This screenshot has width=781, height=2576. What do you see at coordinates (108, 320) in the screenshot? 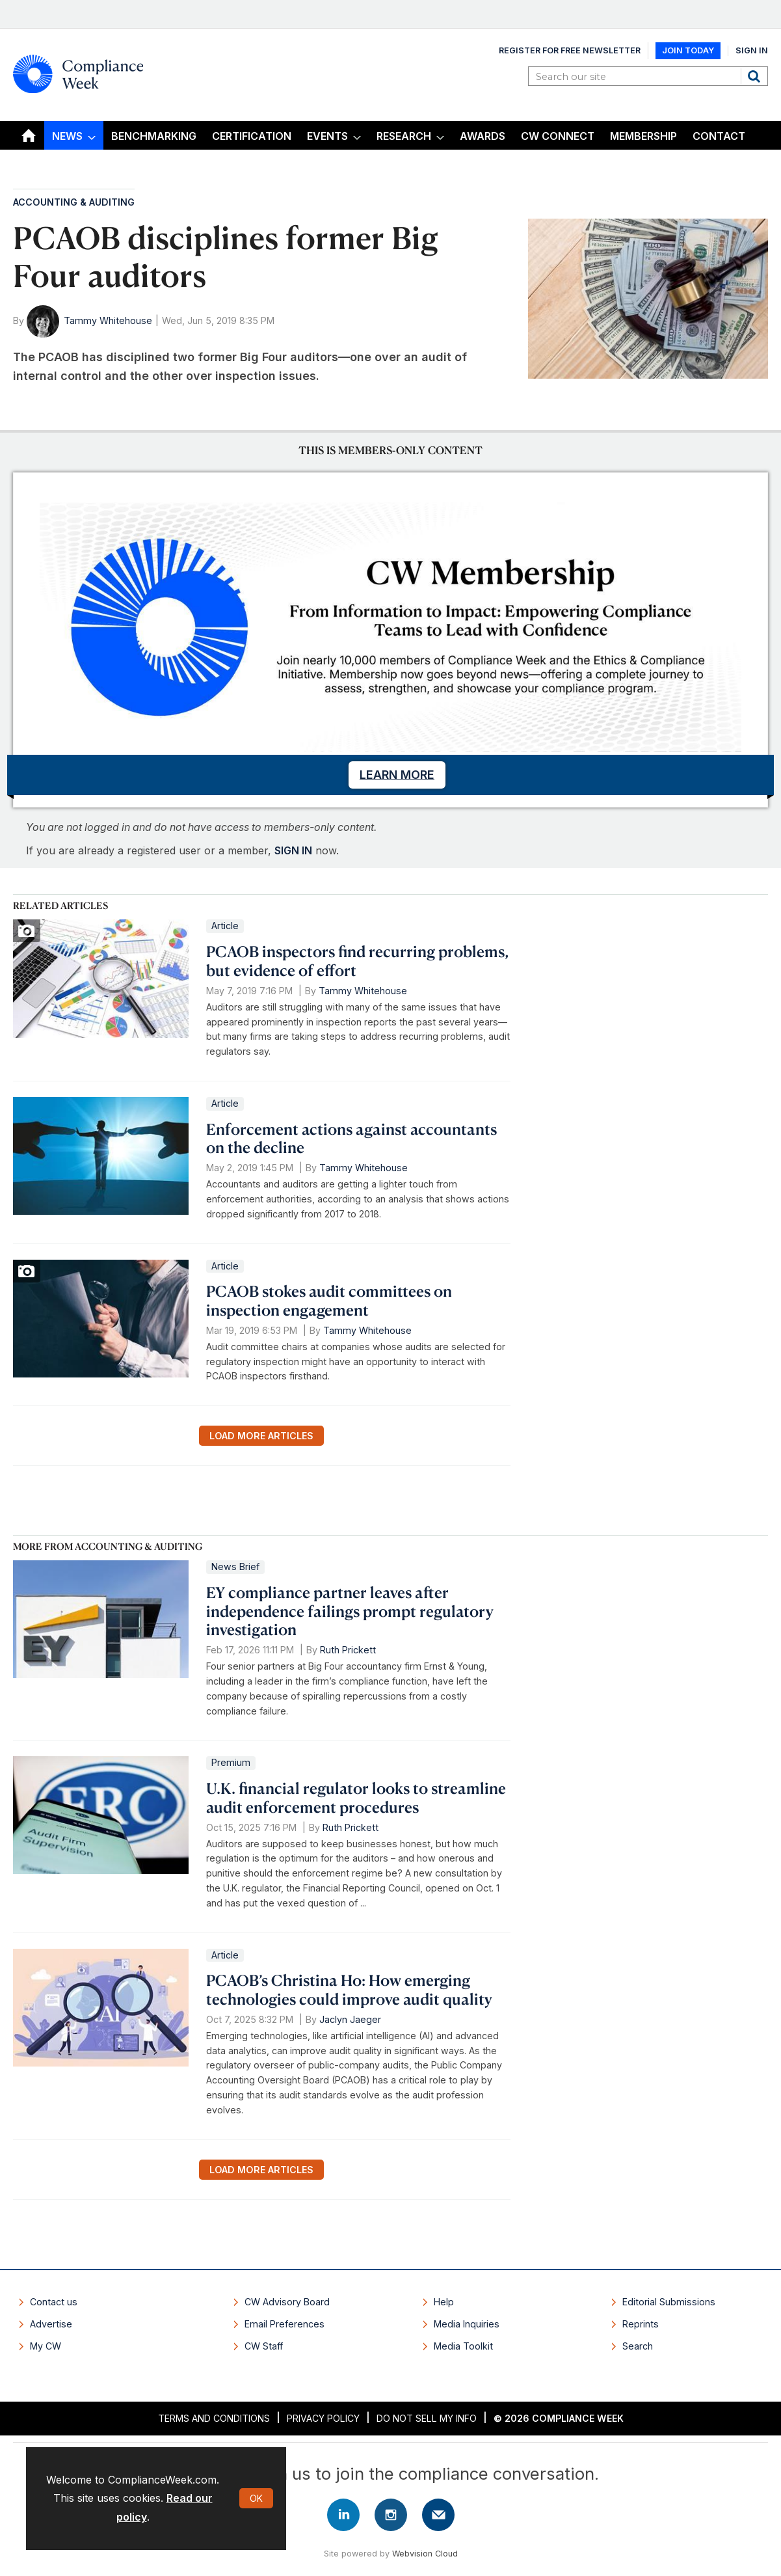
I see `Tammy Whitehouse` at bounding box center [108, 320].